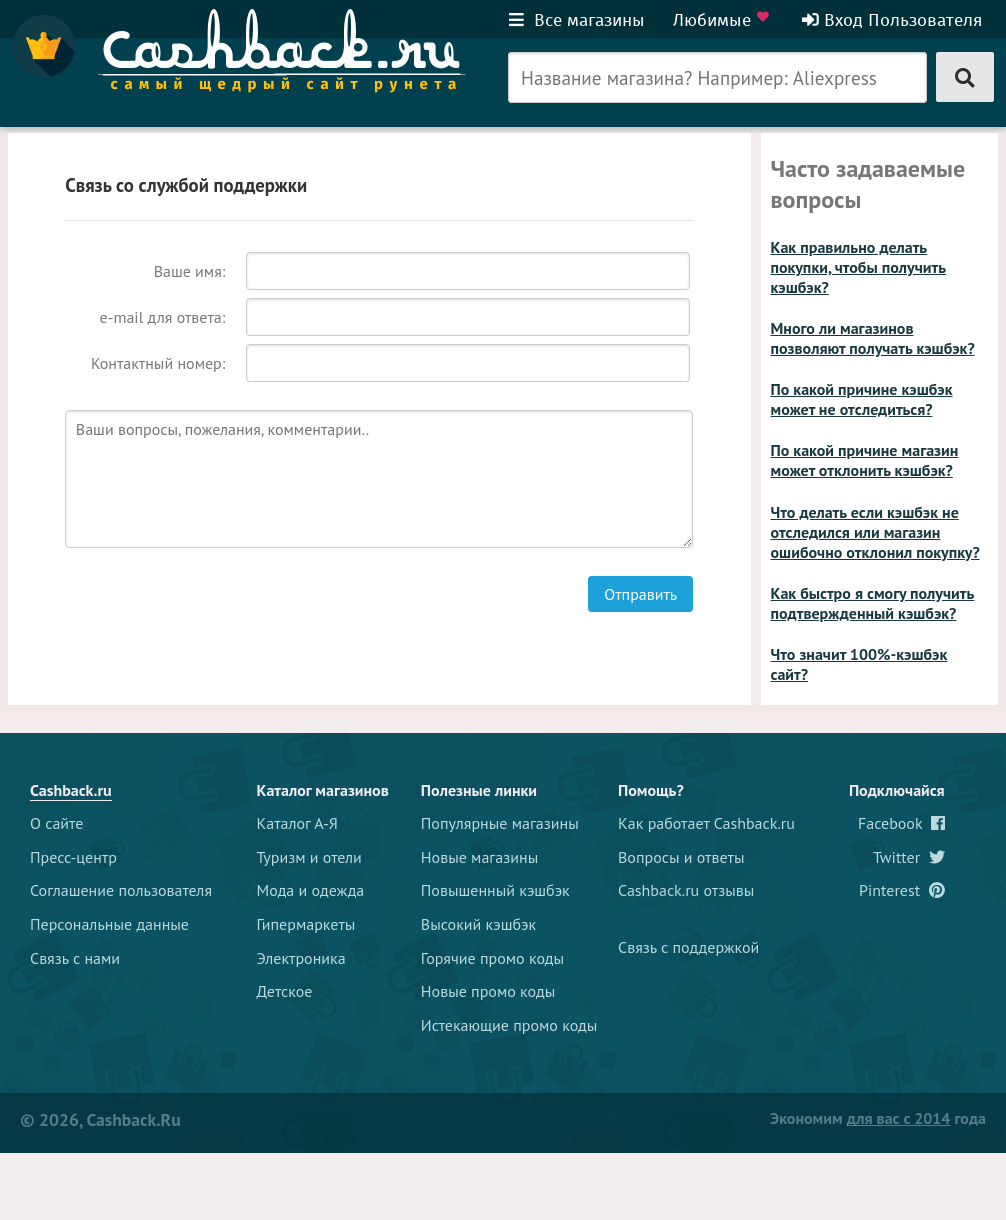  I want to click on Связь с поддержкой, so click(688, 947).